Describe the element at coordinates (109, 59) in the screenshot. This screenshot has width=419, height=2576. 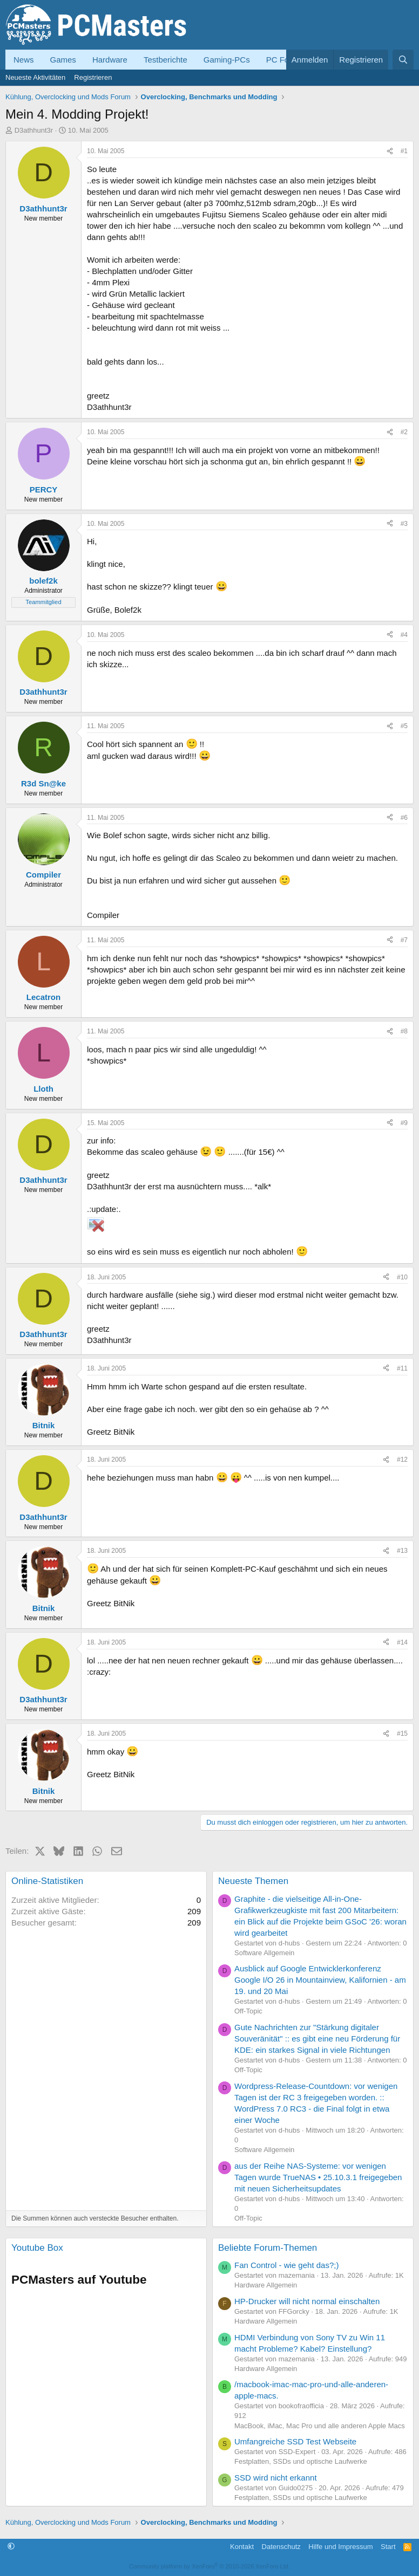
I see `Hardware` at that location.